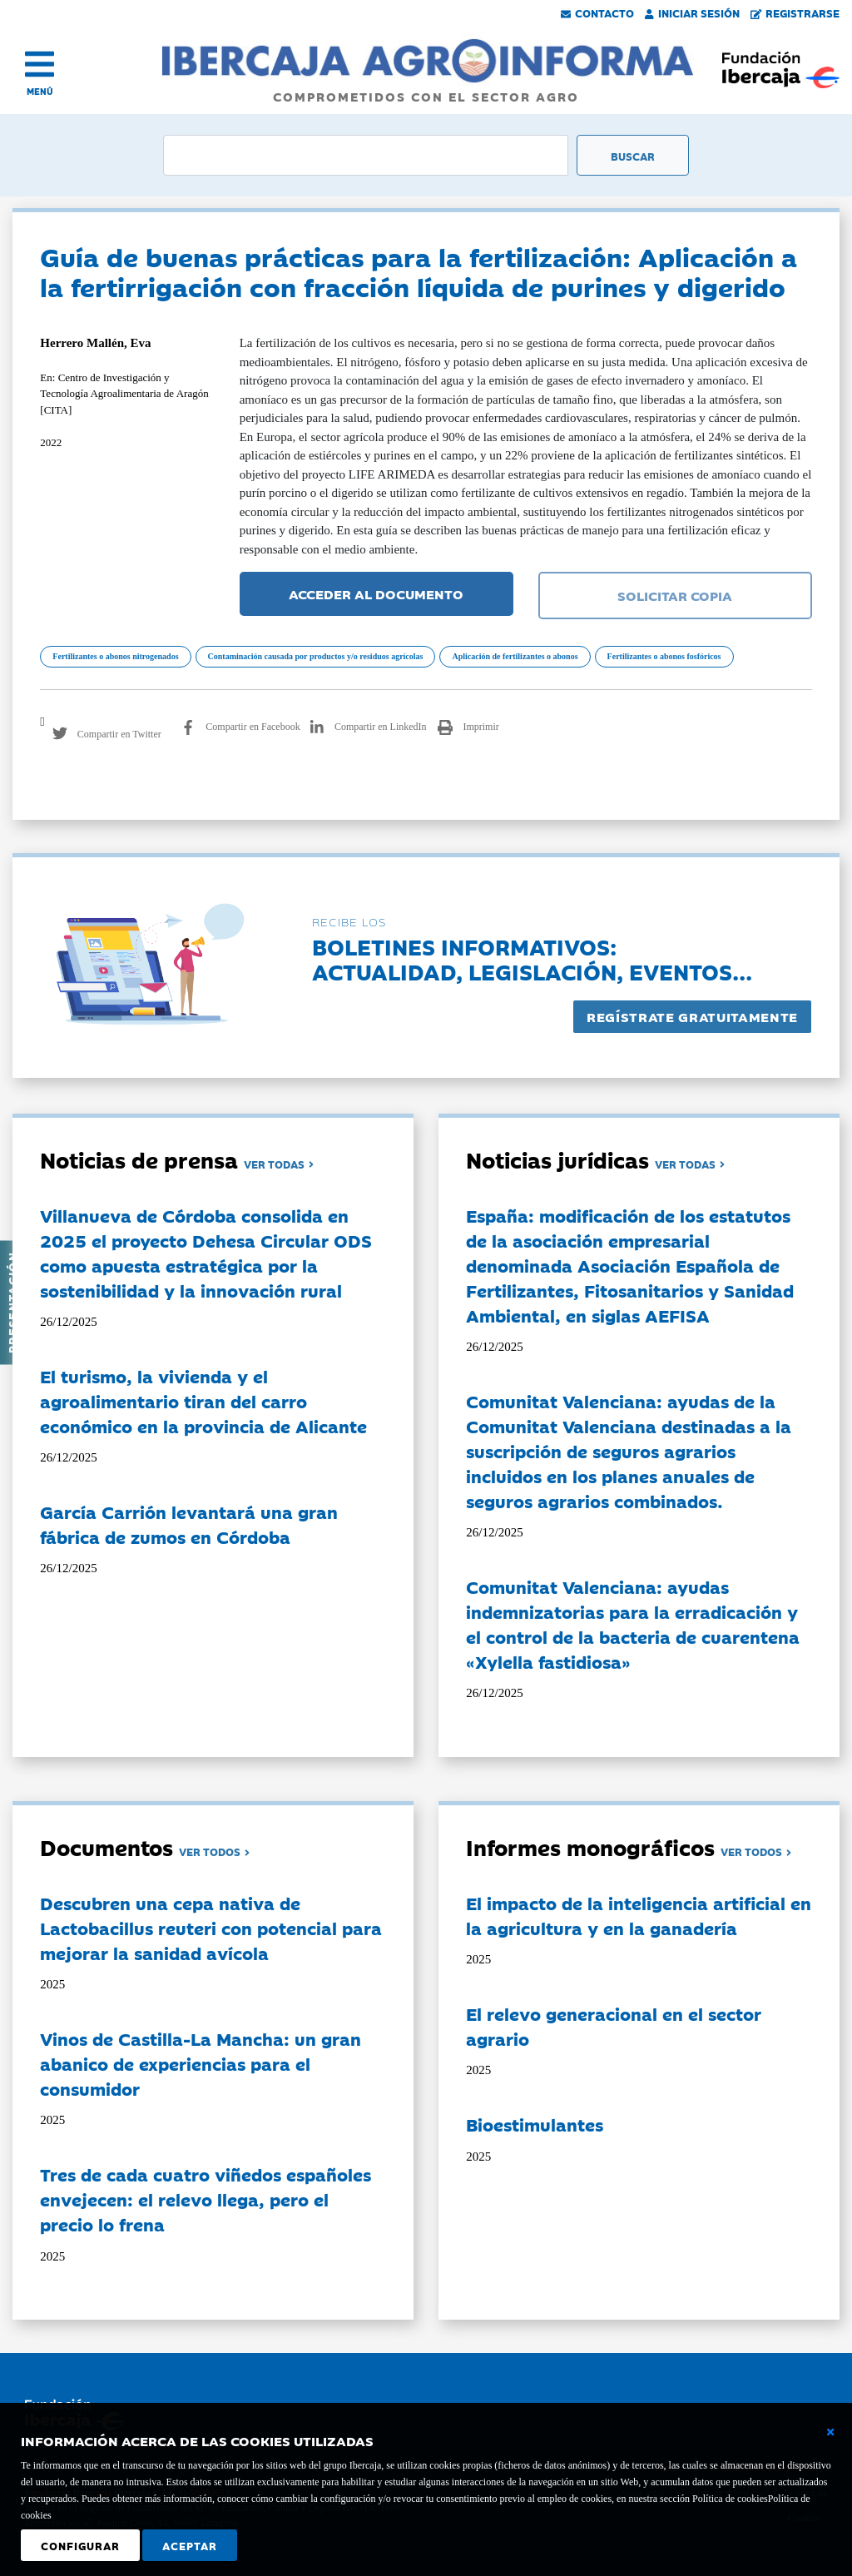 This screenshot has width=852, height=2576. I want to click on Aceptar, so click(189, 2545).